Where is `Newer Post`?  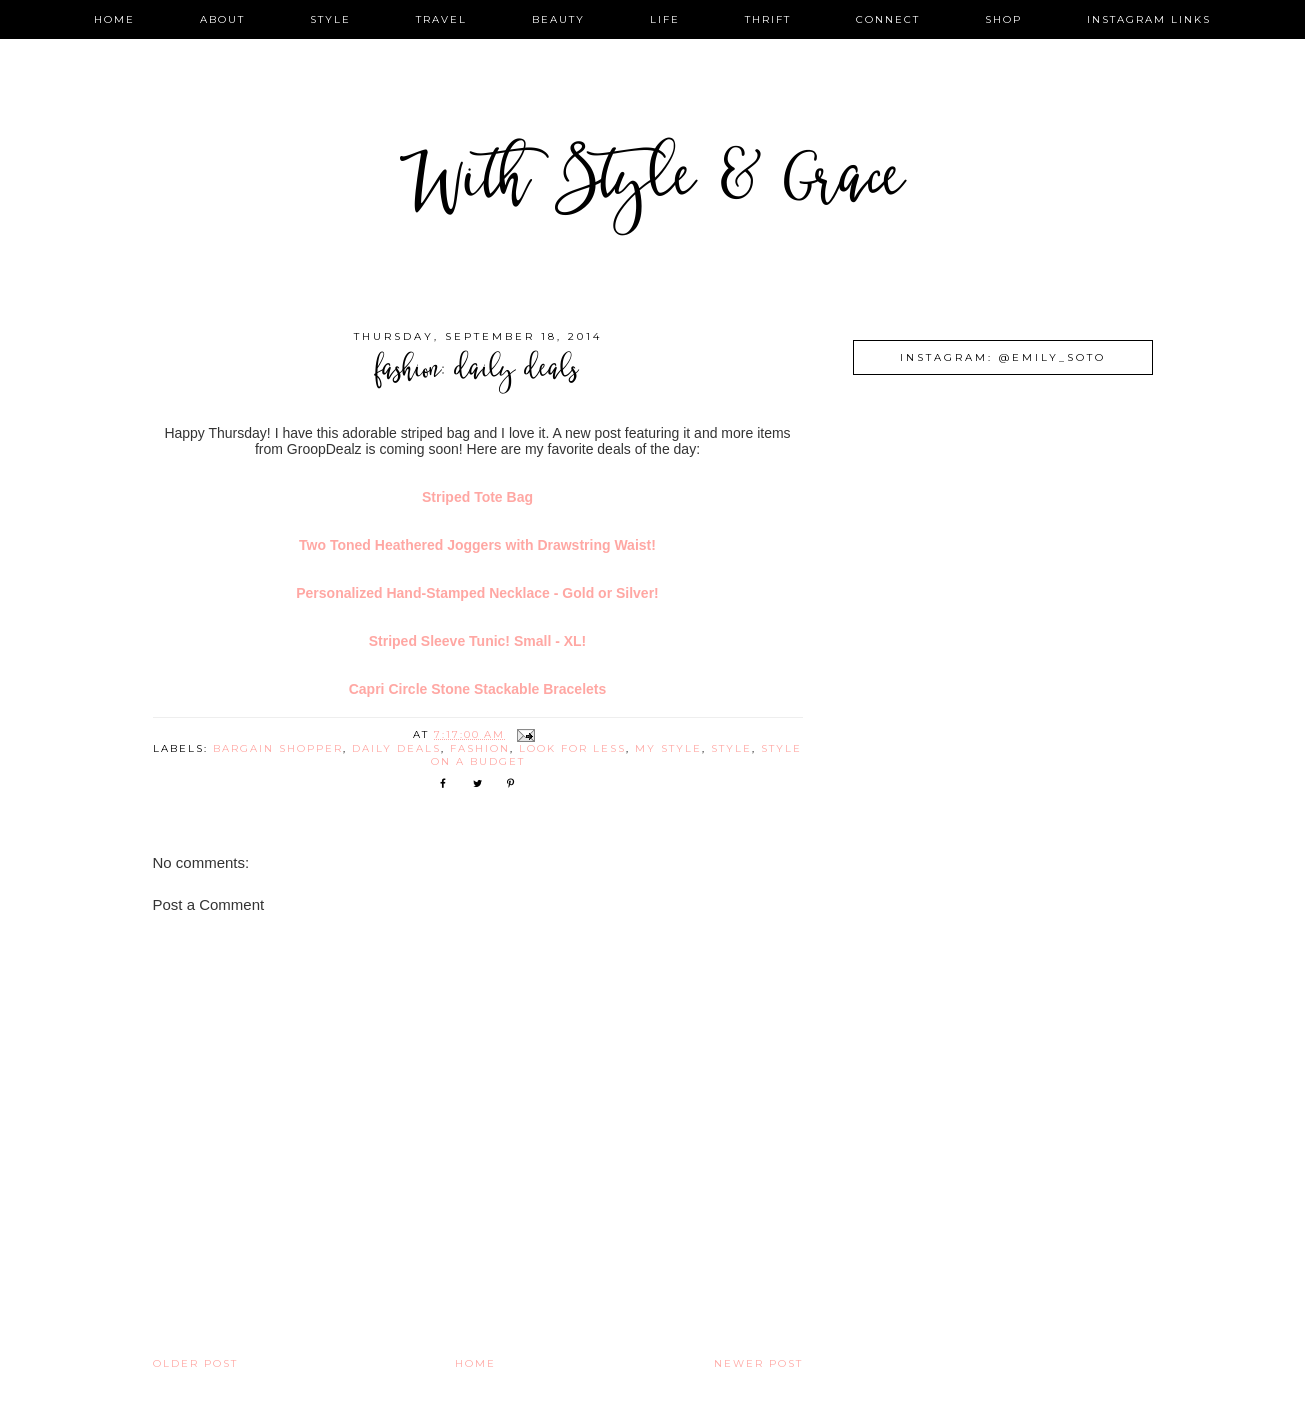 Newer Post is located at coordinates (758, 1363).